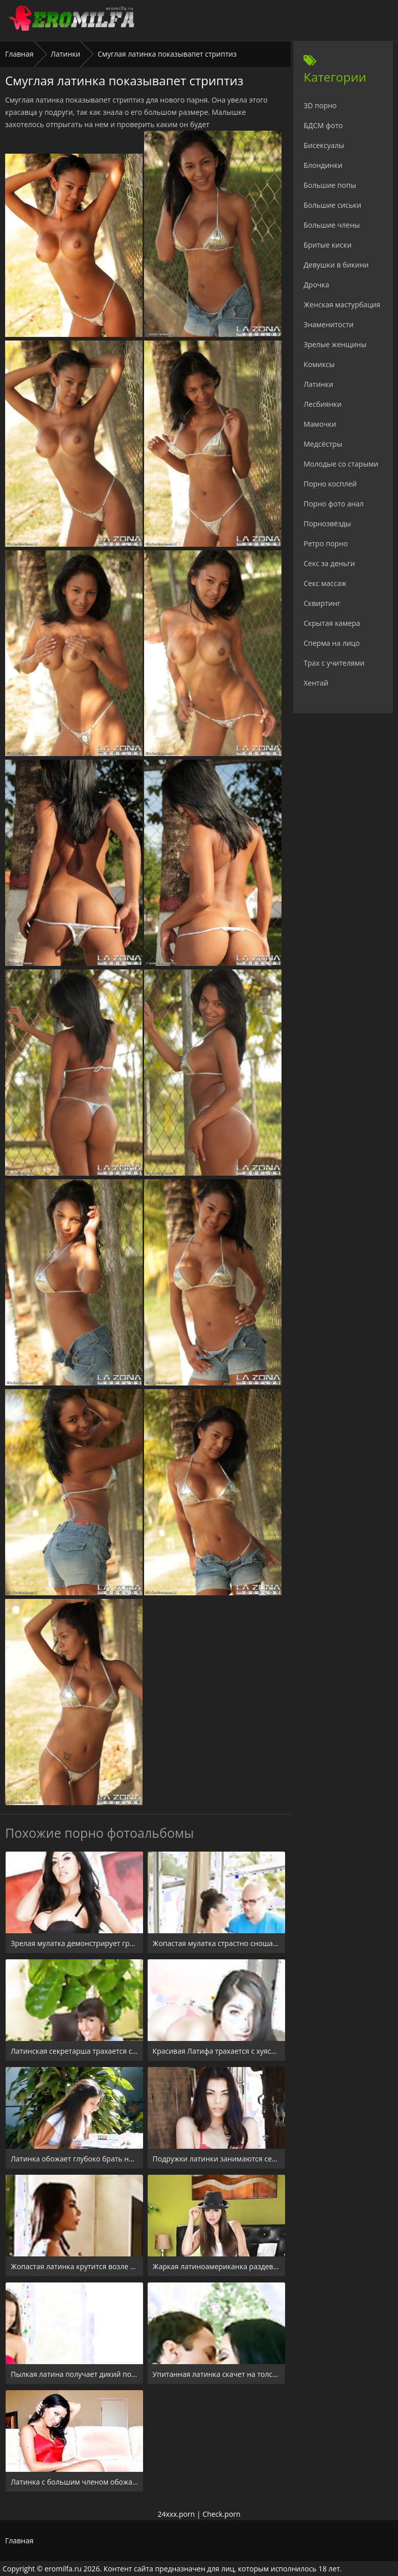 Image resolution: width=398 pixels, height=2576 pixels. What do you see at coordinates (336, 265) in the screenshot?
I see `Девушки в бикини` at bounding box center [336, 265].